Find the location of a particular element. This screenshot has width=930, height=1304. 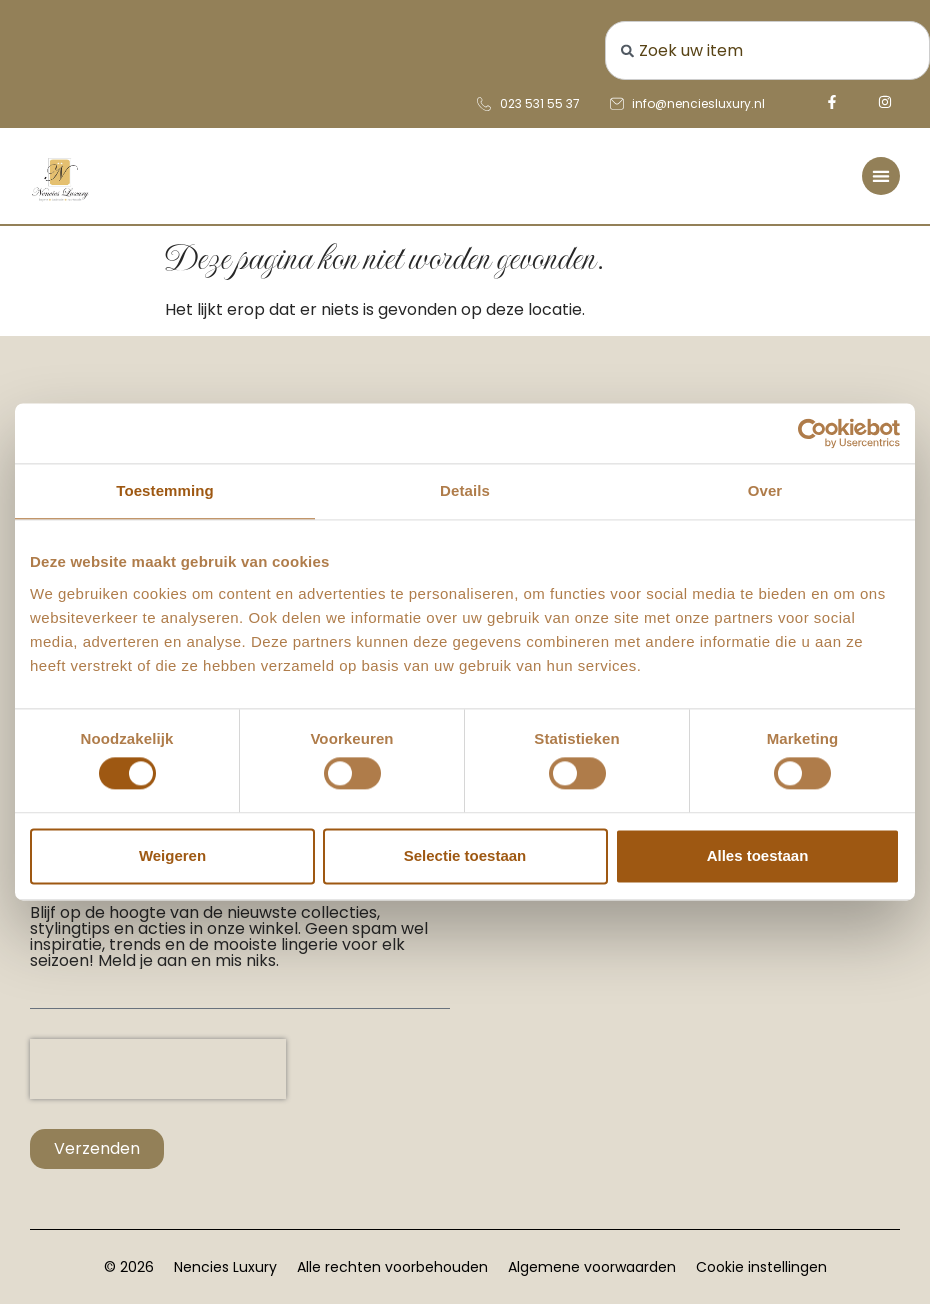

Over [tab] is located at coordinates (765, 490).